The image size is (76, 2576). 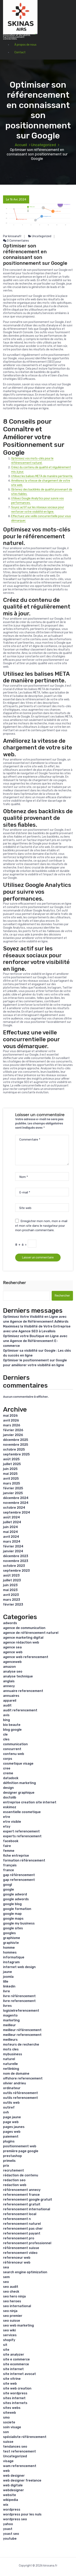 I want to click on wam referencement, so click(x=19, y=2466).